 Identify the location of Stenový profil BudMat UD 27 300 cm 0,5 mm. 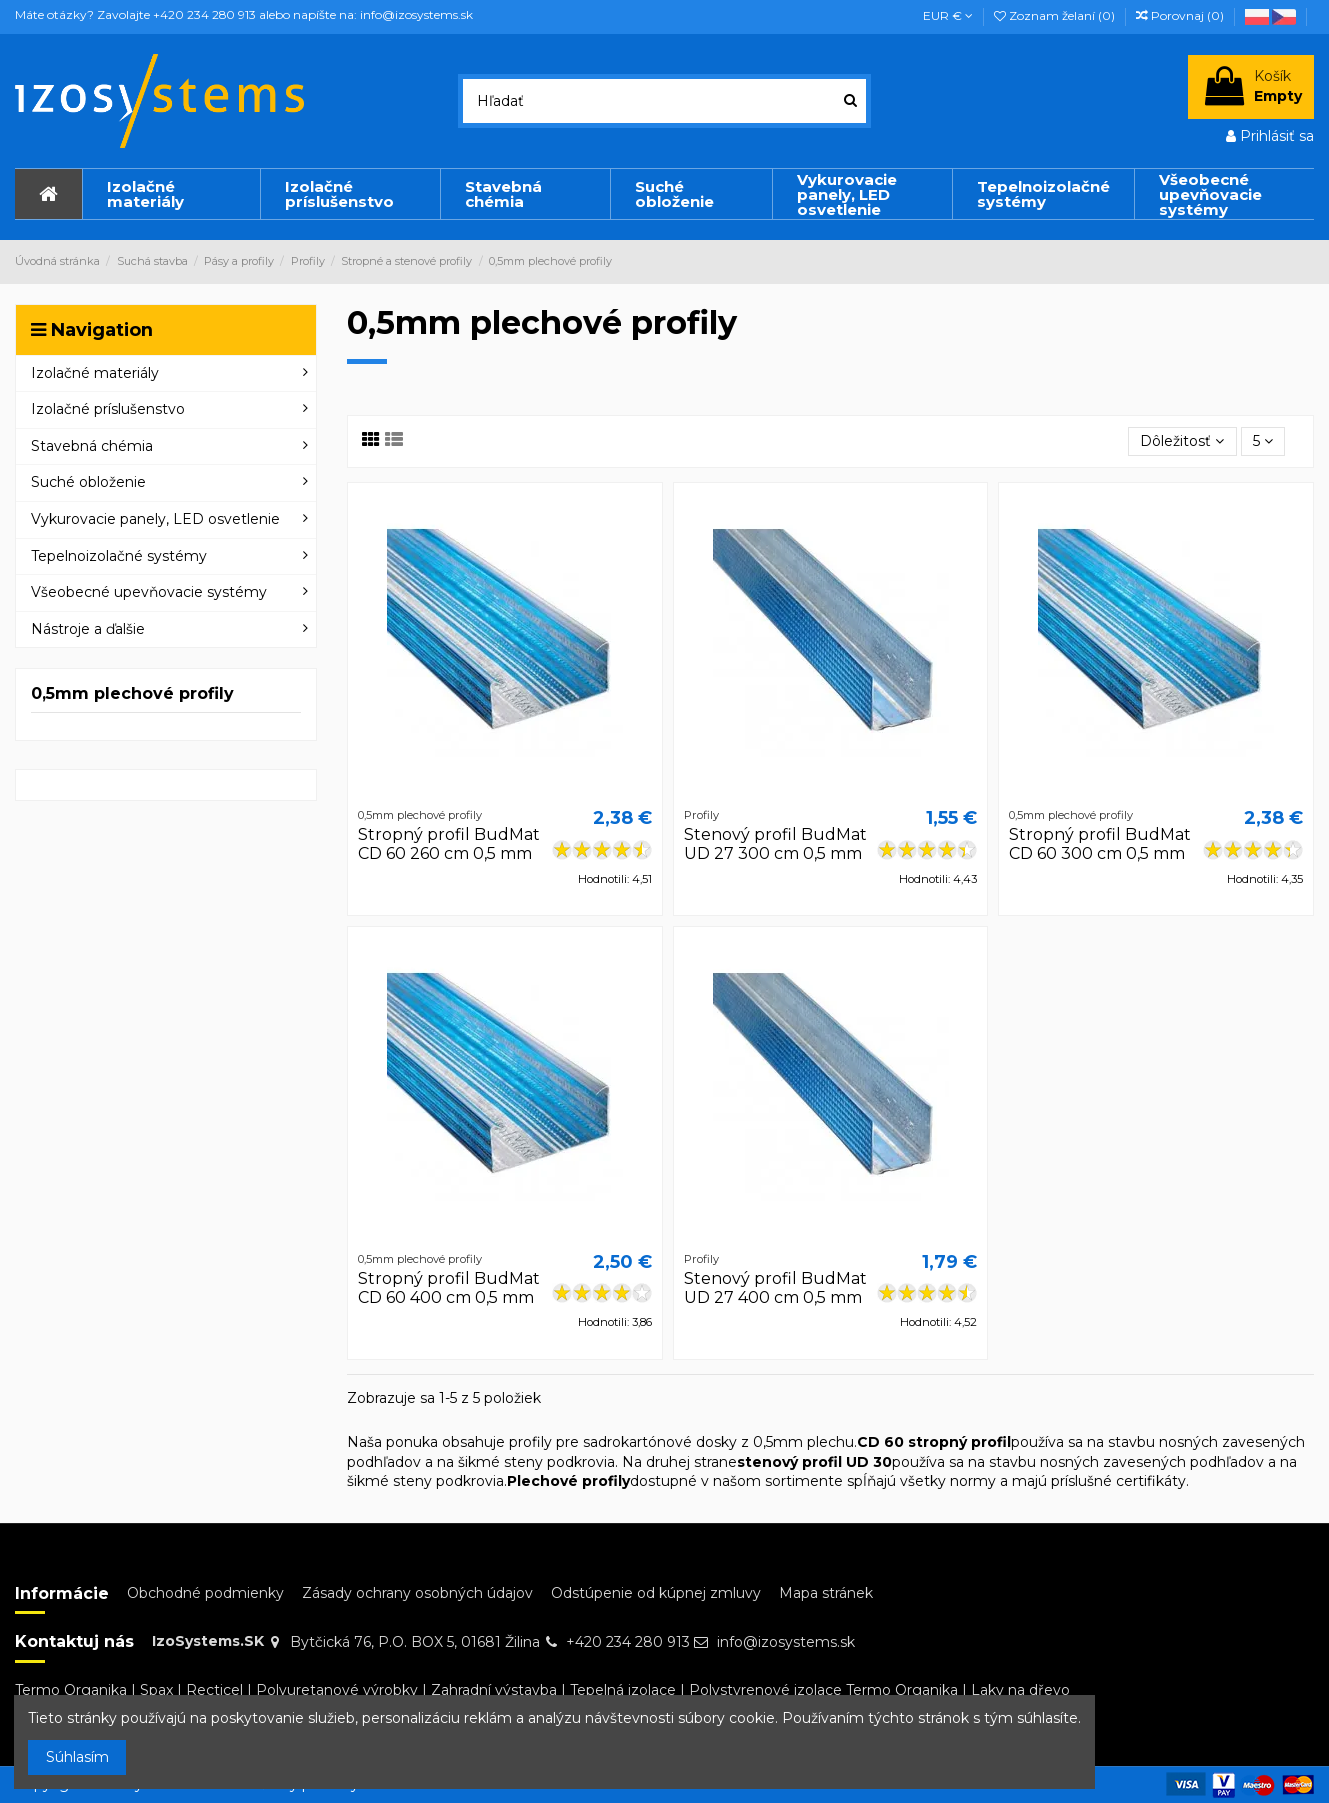
(775, 844).